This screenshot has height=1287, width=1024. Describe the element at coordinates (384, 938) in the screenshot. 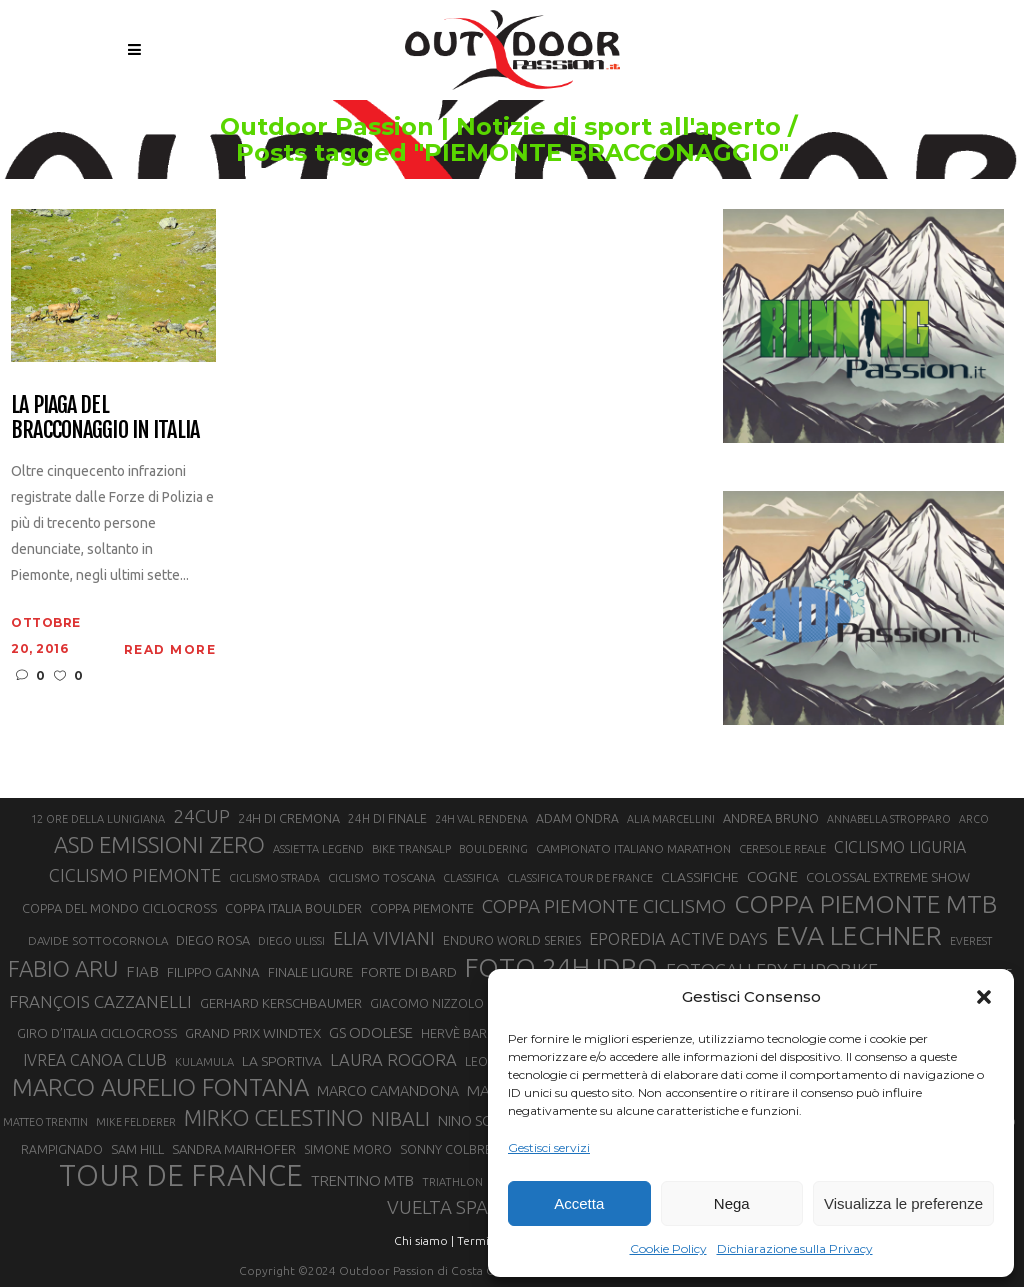

I see `ELIA VIVIANI [ELIA VIVIANI (39 elementi)]` at that location.